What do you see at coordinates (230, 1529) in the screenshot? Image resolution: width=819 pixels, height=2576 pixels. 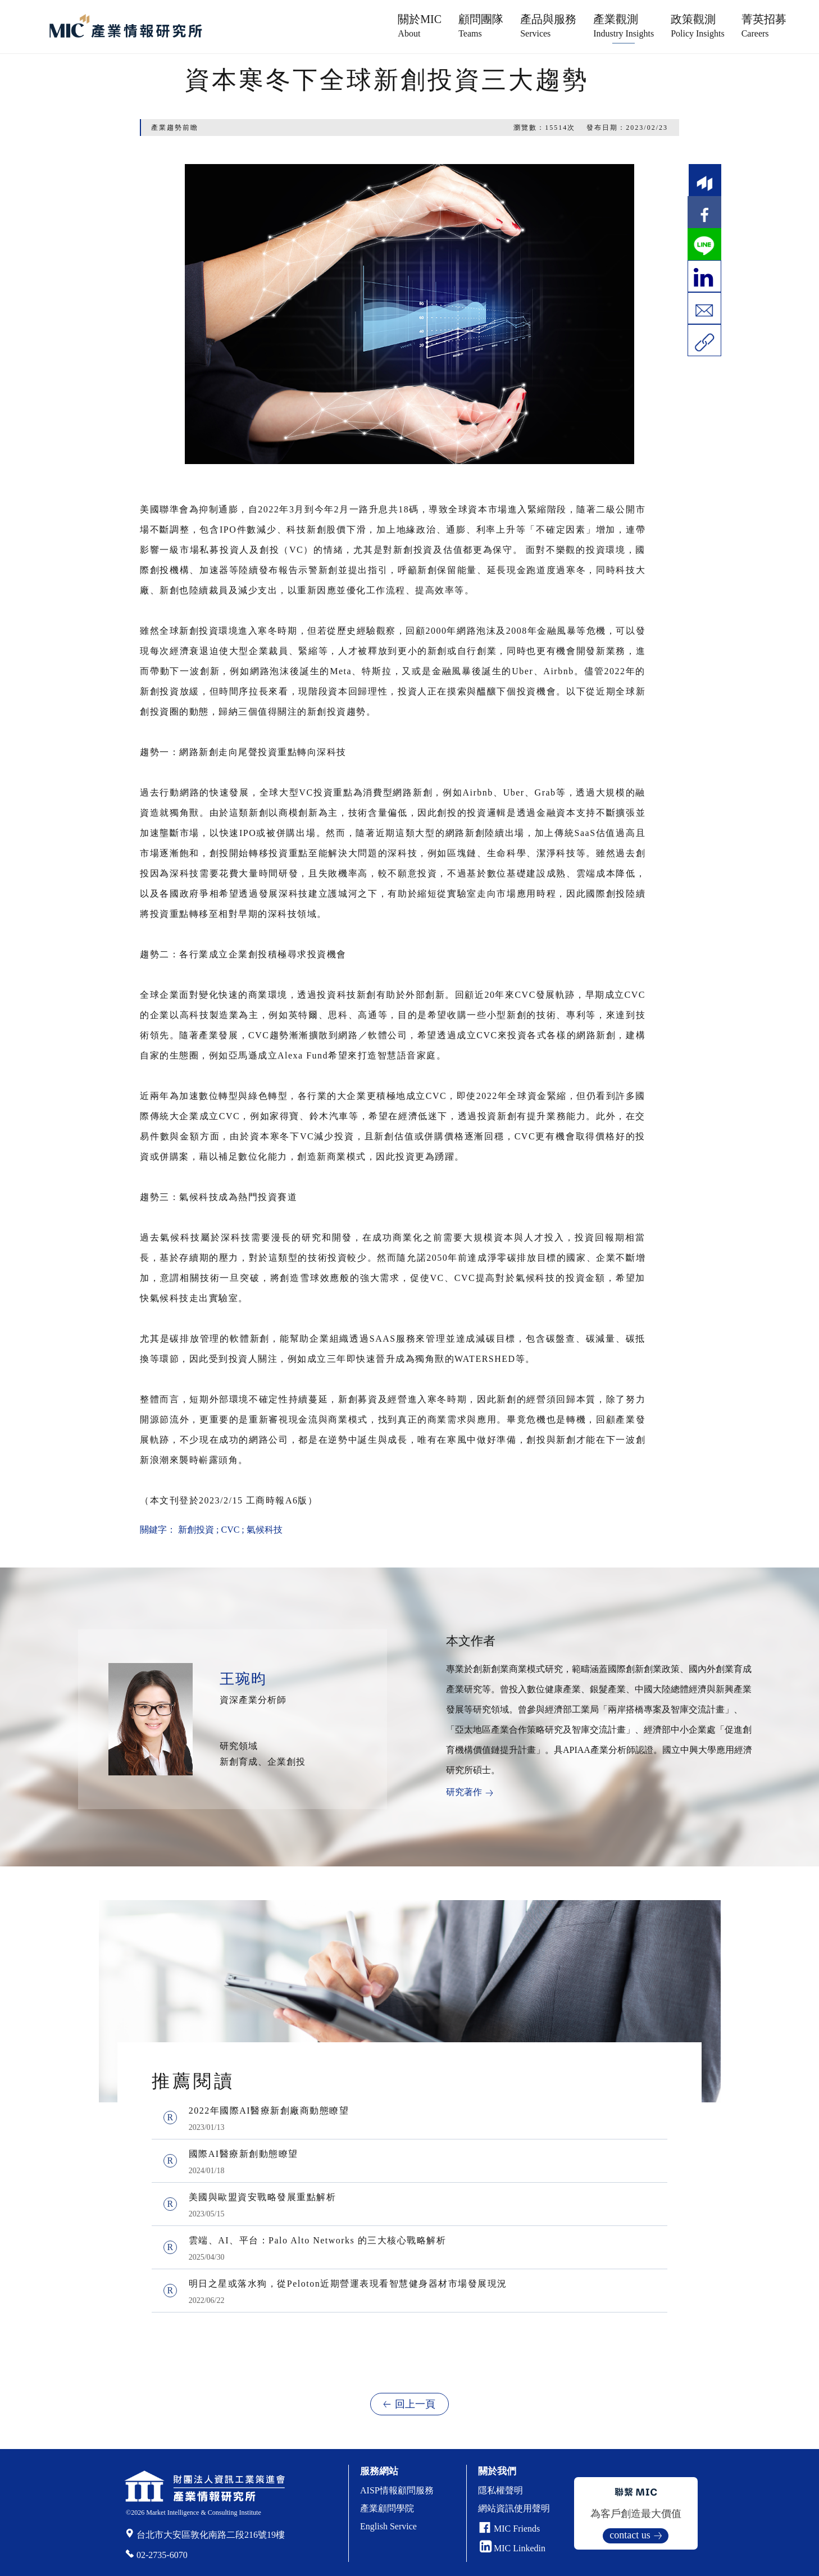 I see `CVC` at bounding box center [230, 1529].